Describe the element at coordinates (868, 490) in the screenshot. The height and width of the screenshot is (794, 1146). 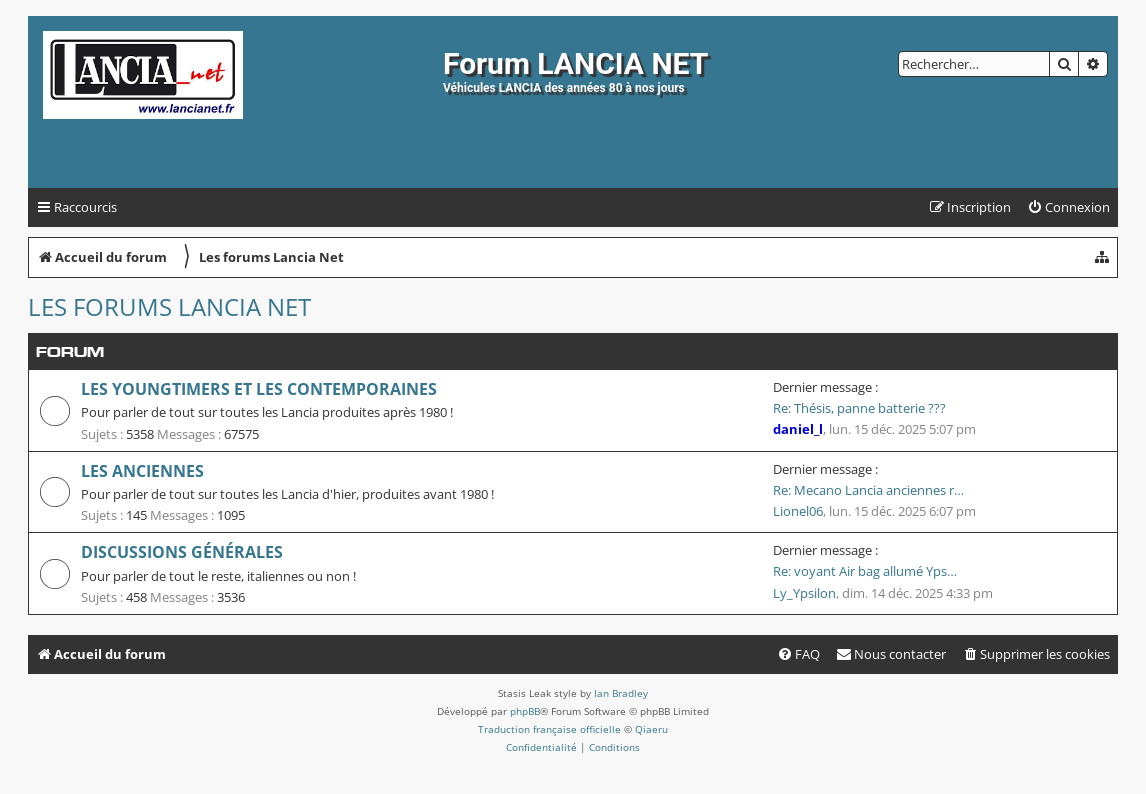
I see `Re: Mecano Lancia anciennes r…` at that location.